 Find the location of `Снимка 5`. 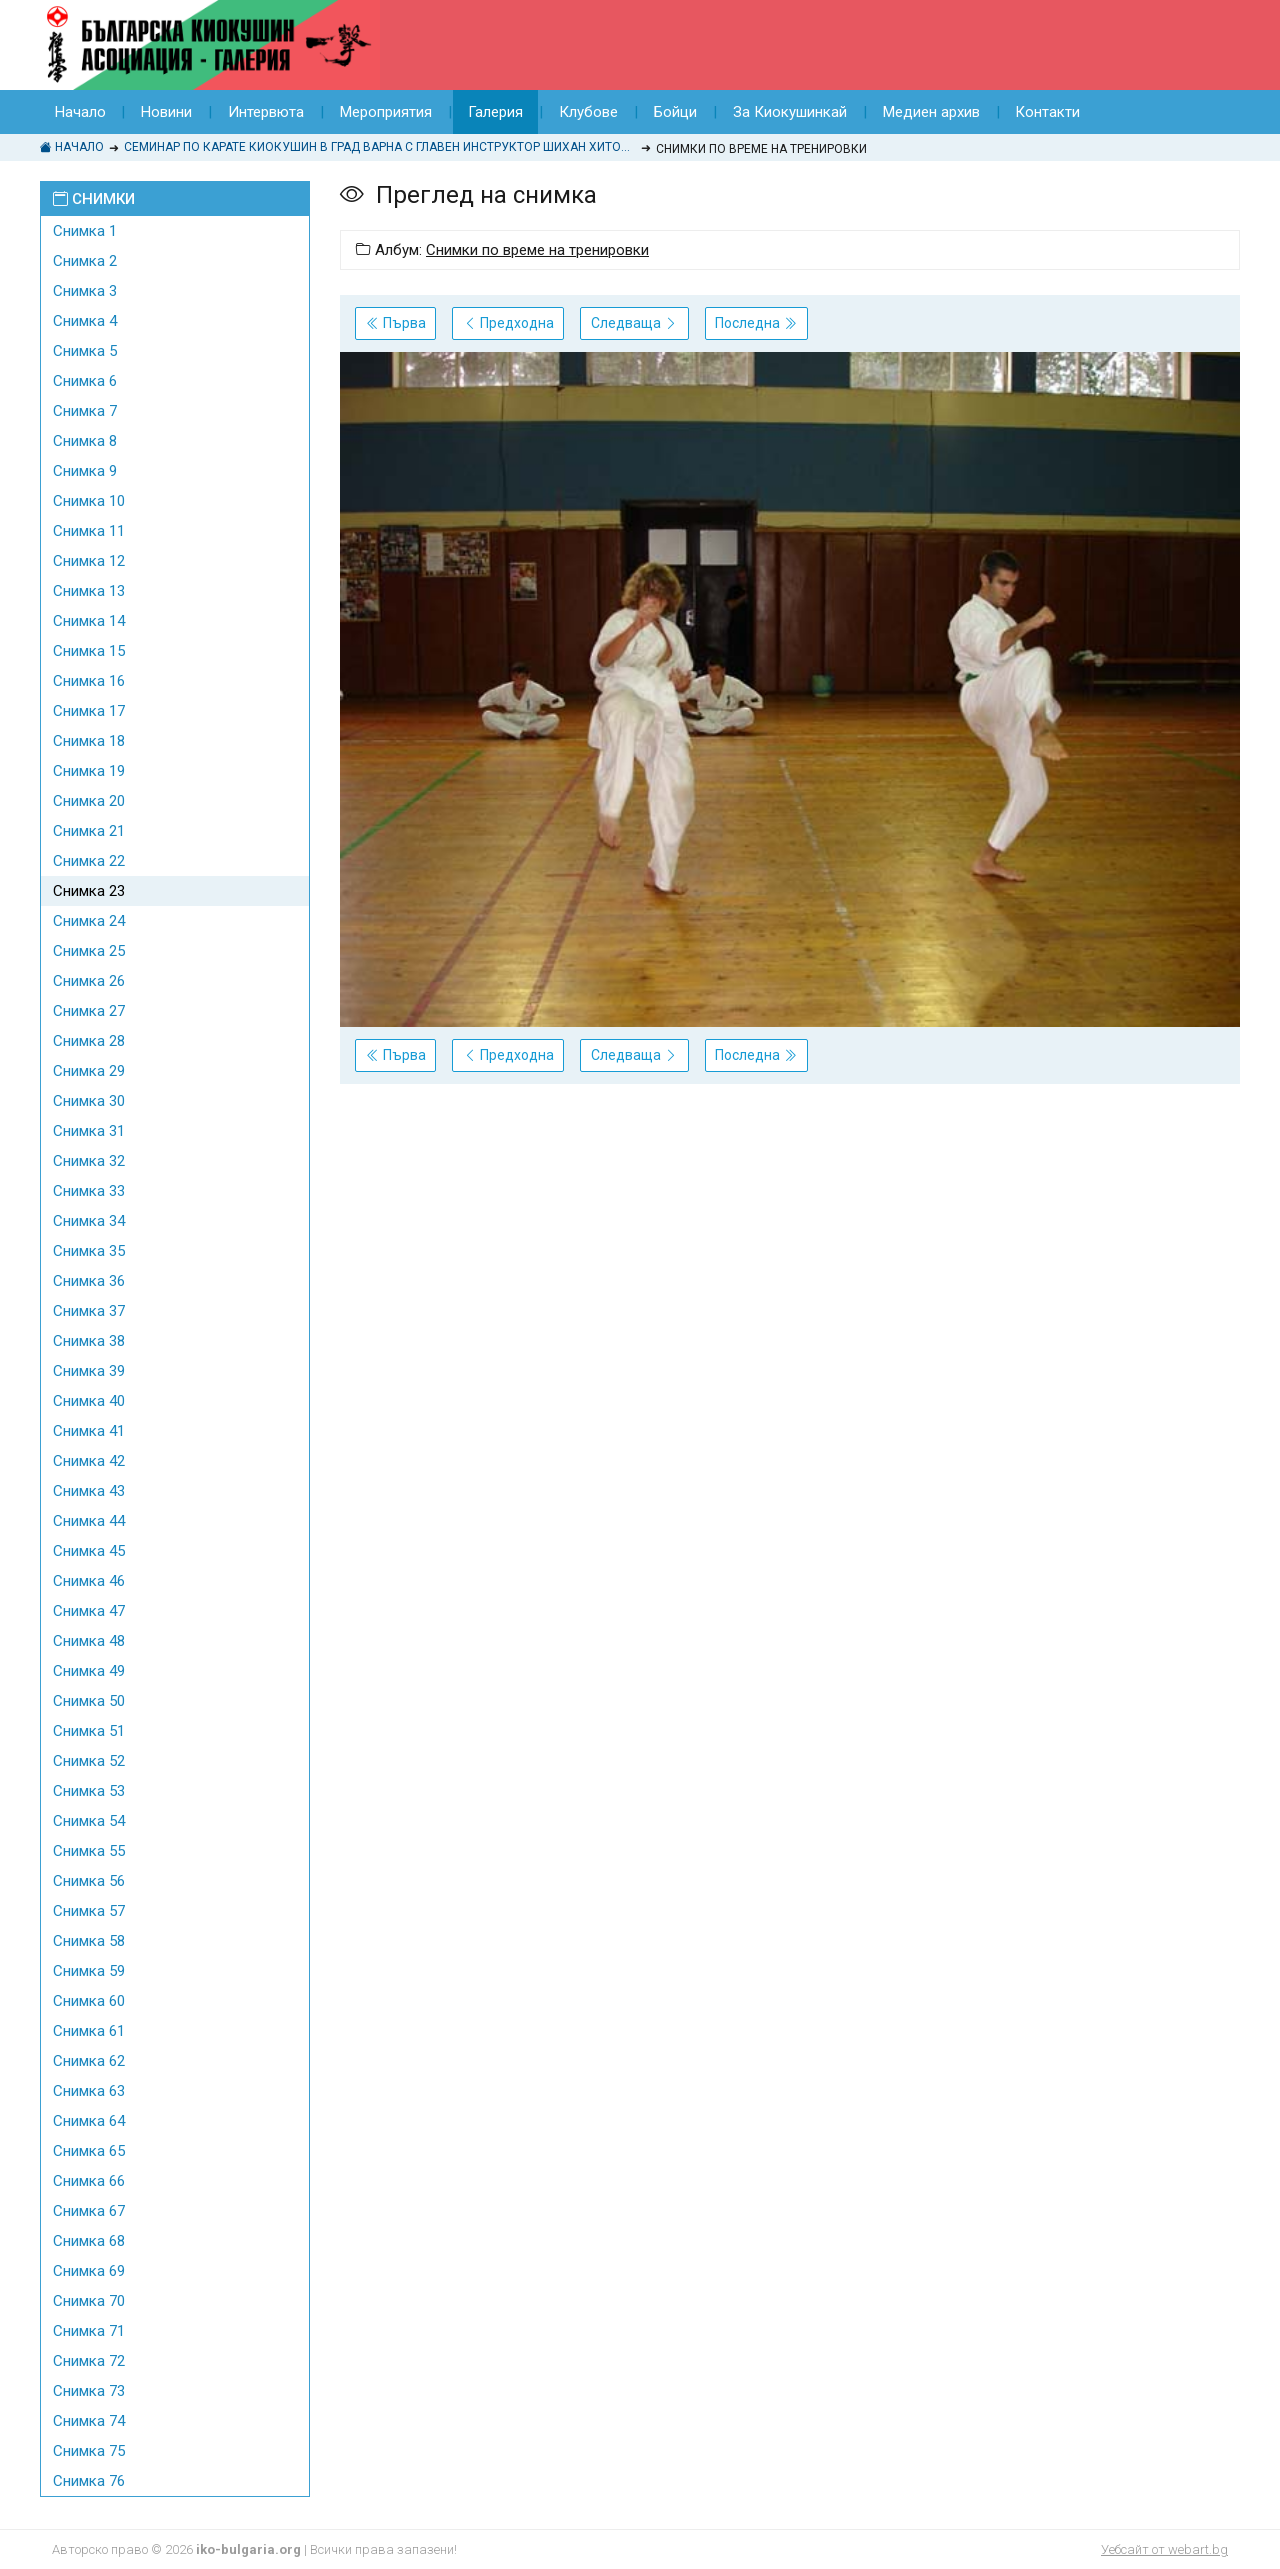

Снимка 5 is located at coordinates (85, 351).